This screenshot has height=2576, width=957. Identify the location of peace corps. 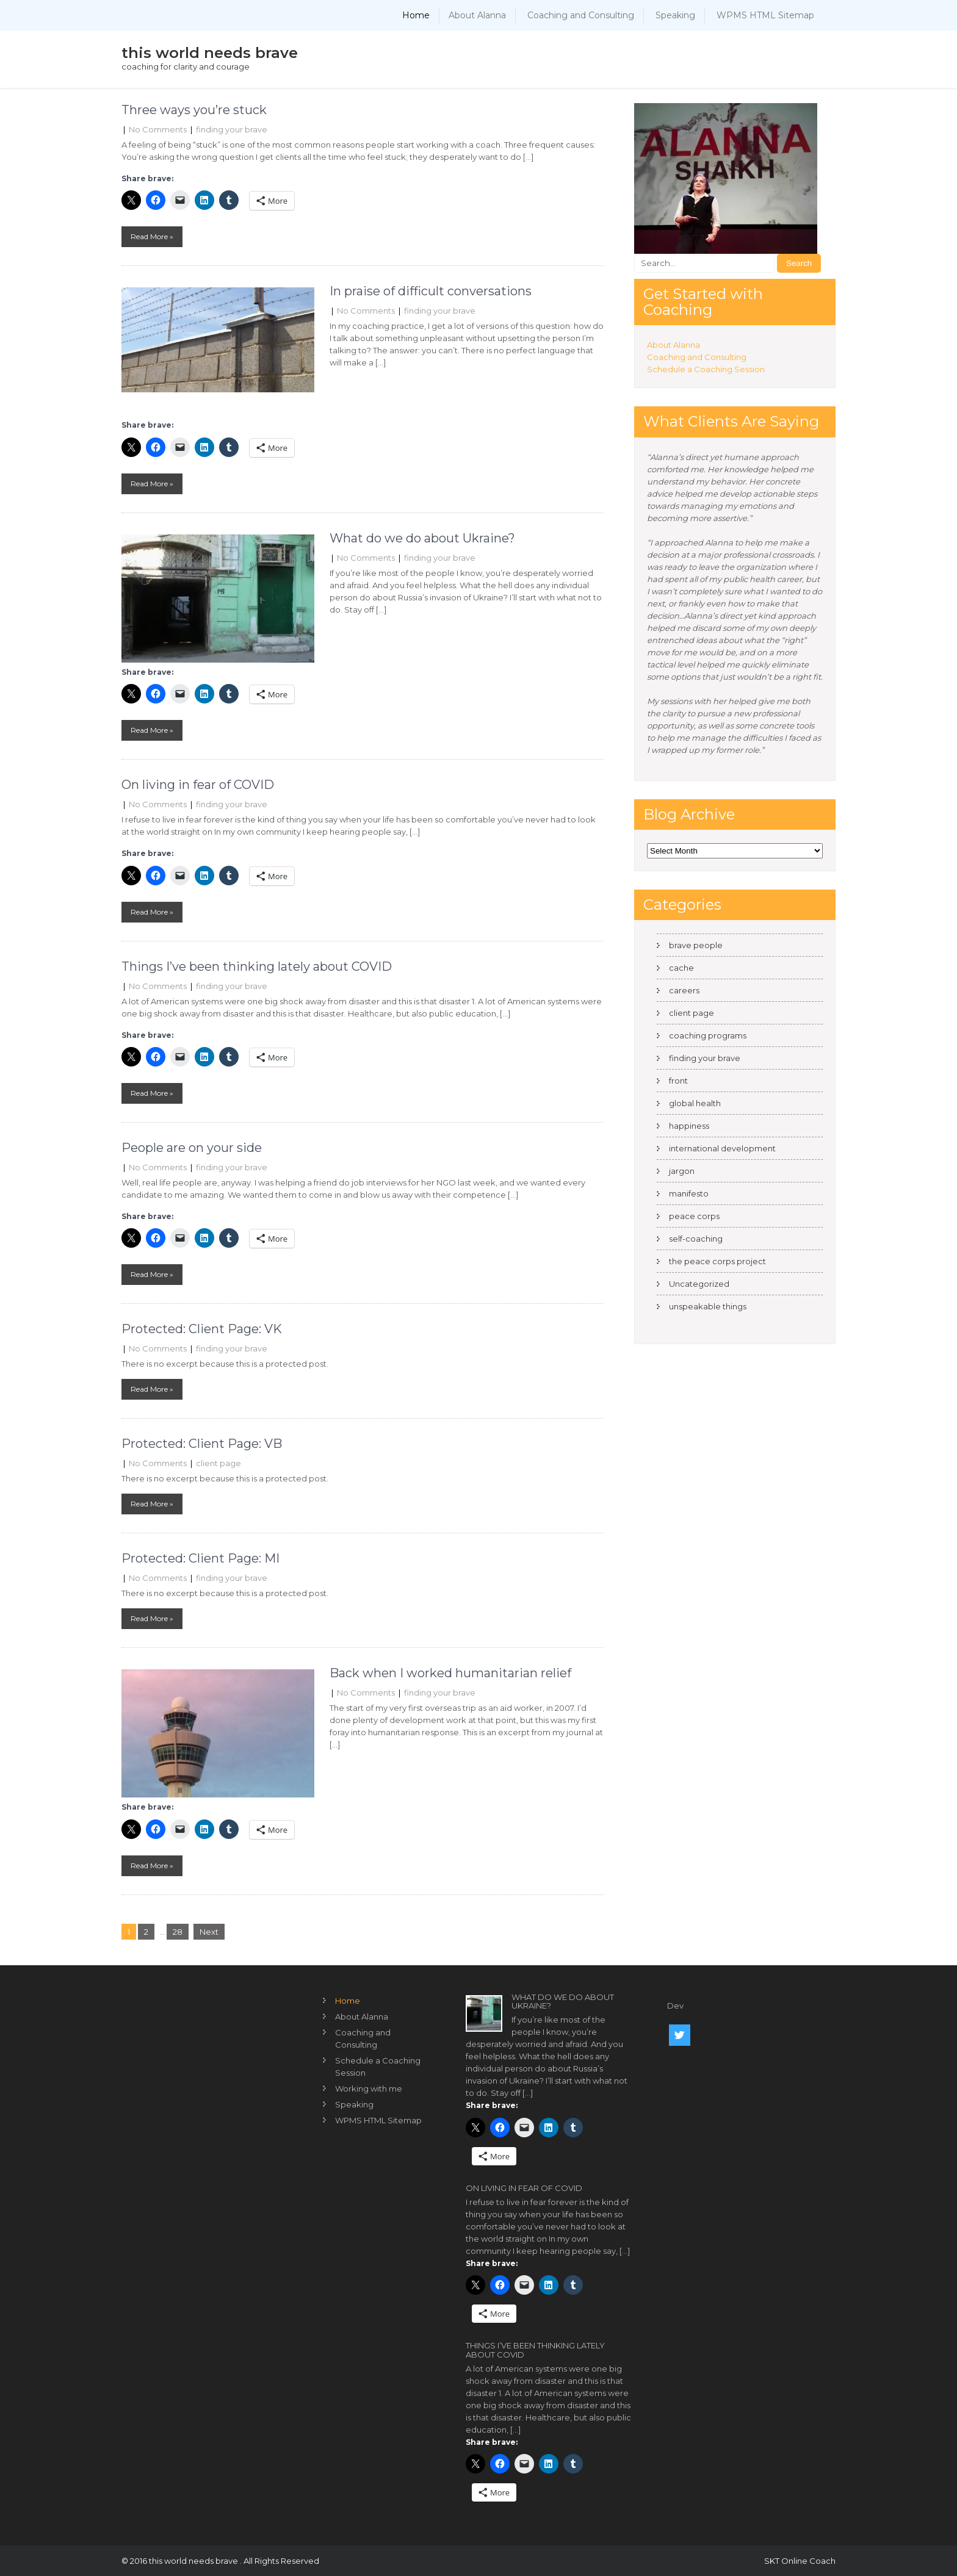
(694, 1216).